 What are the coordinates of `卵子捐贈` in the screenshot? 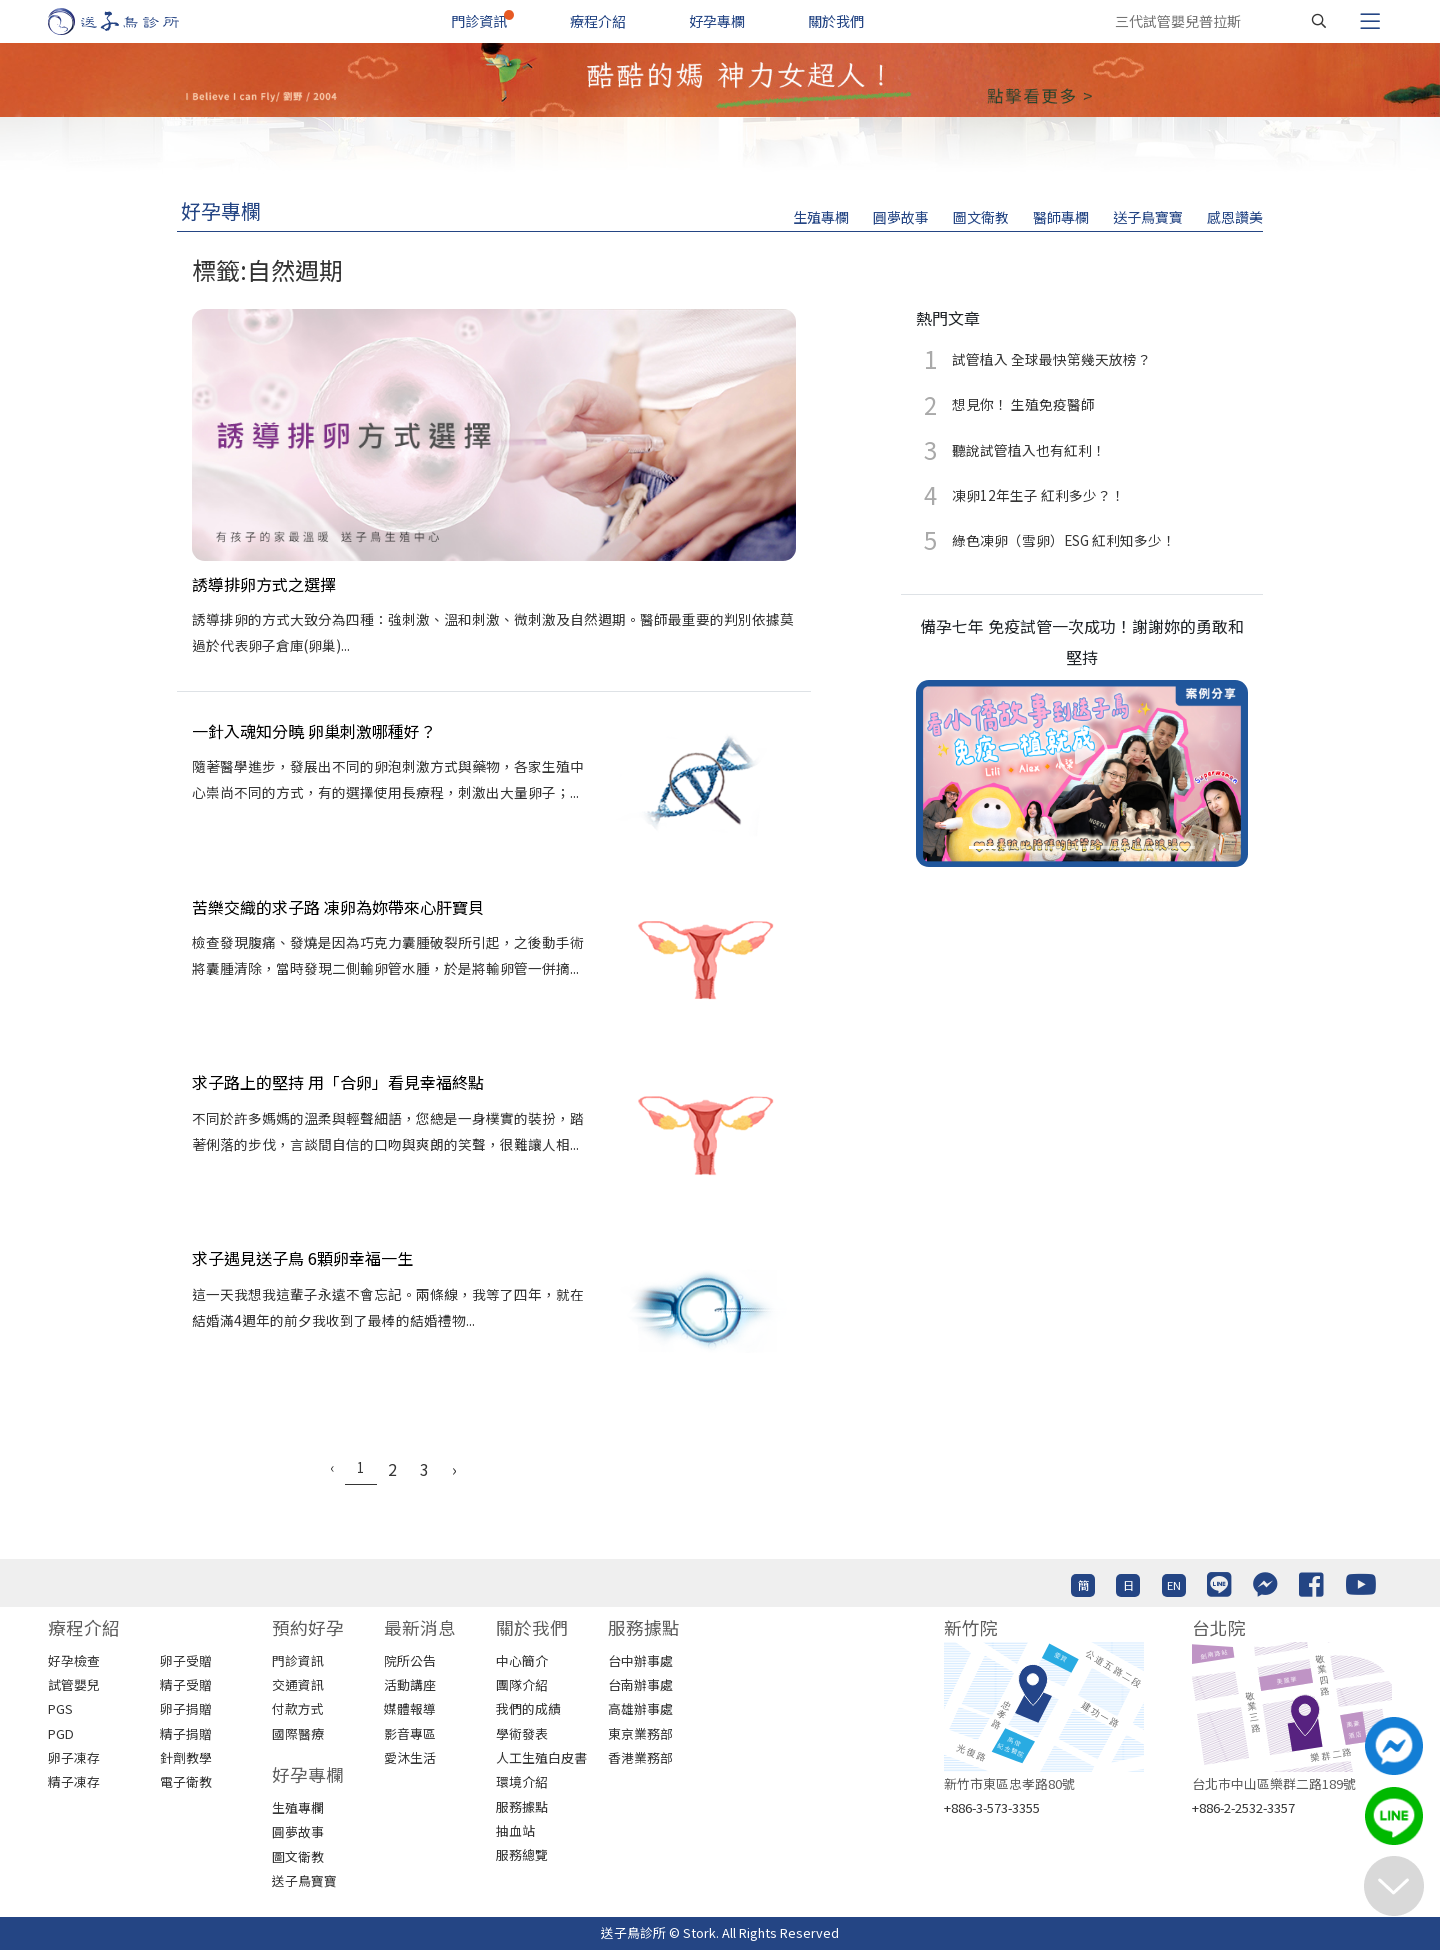 It's located at (186, 1708).